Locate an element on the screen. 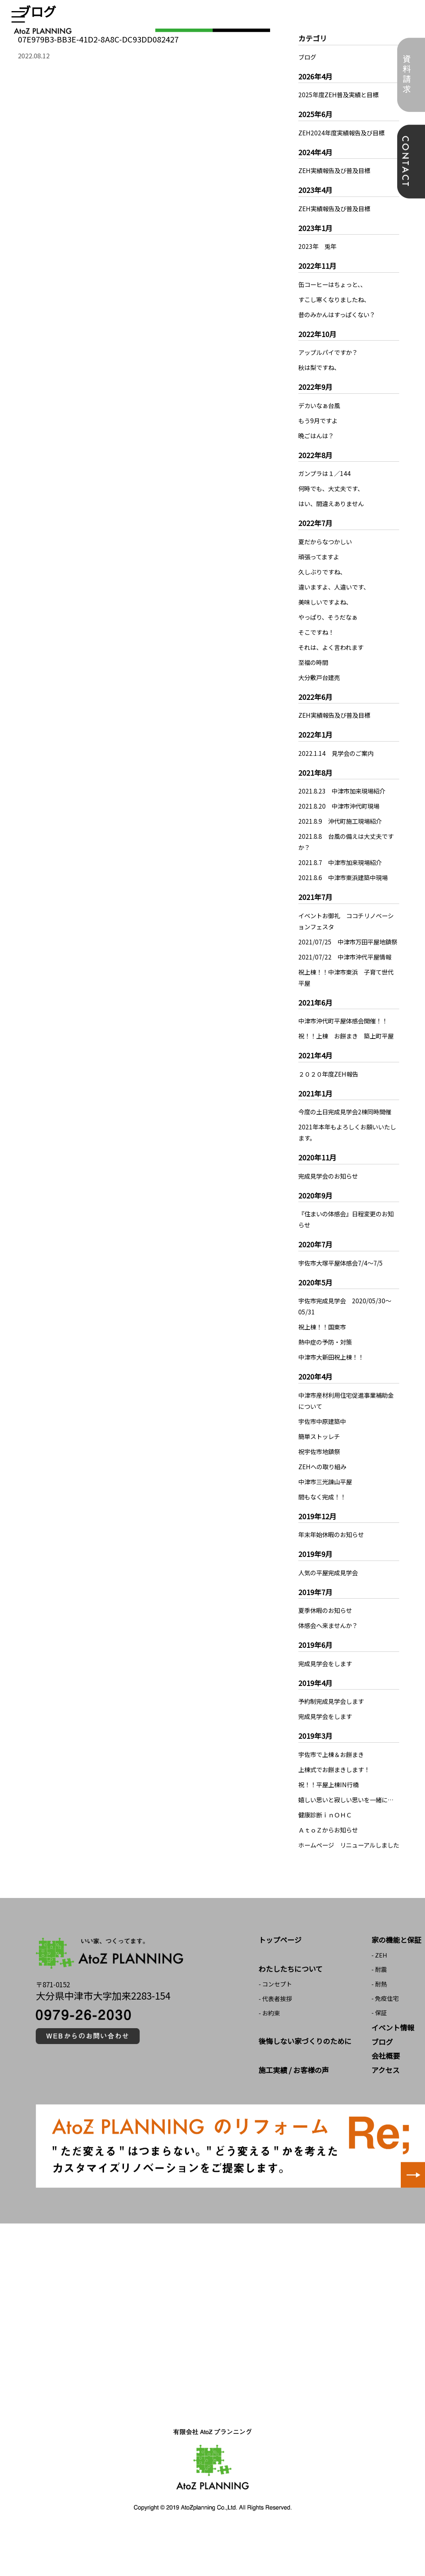 This screenshot has width=425, height=2576. 祝宇佐市地鎮祭 is located at coordinates (320, 1473).